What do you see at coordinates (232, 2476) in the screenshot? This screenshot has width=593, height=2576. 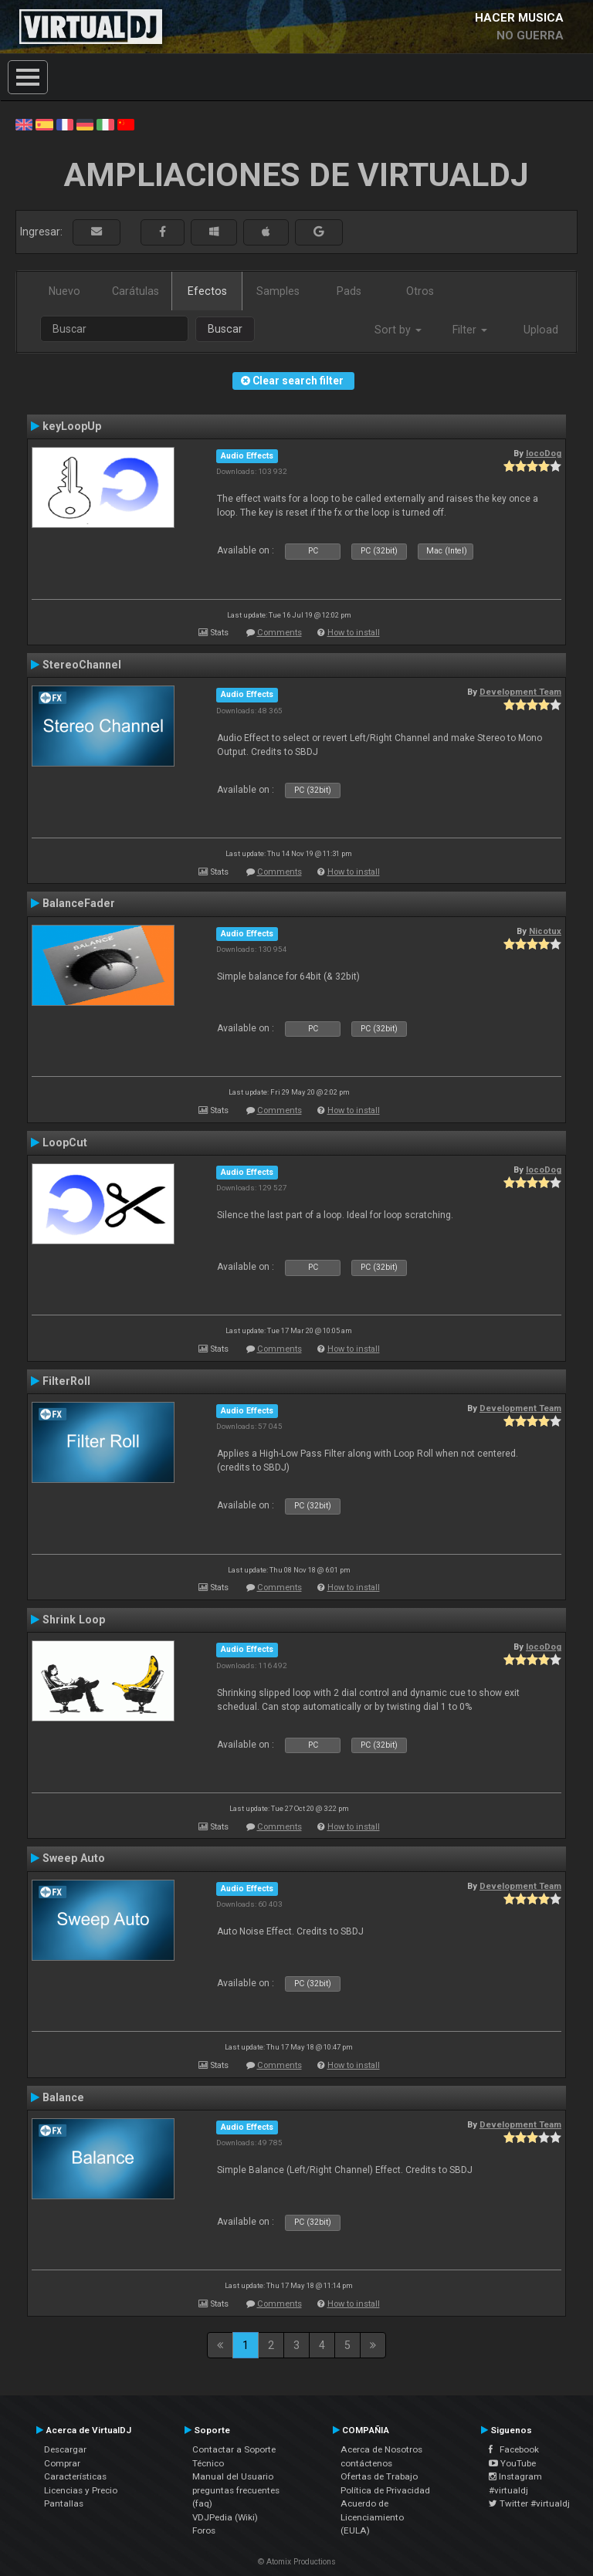 I see `Manual del Usuario` at bounding box center [232, 2476].